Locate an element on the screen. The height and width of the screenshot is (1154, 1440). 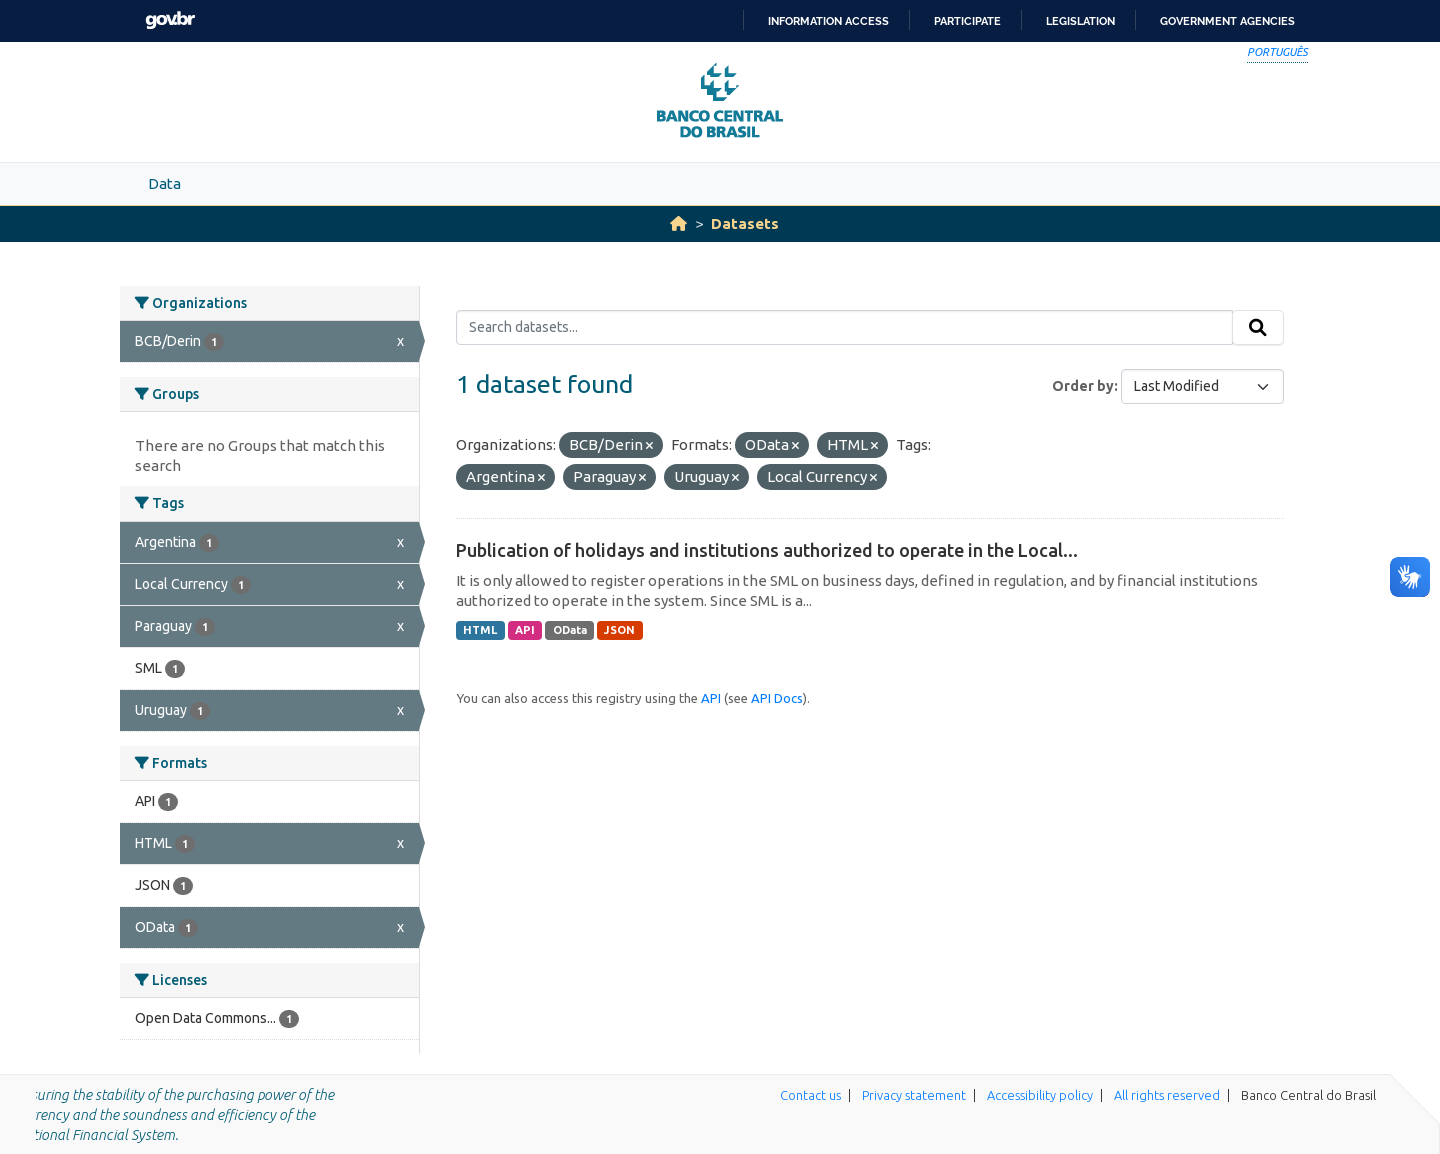
Participate is located at coordinates (967, 21).